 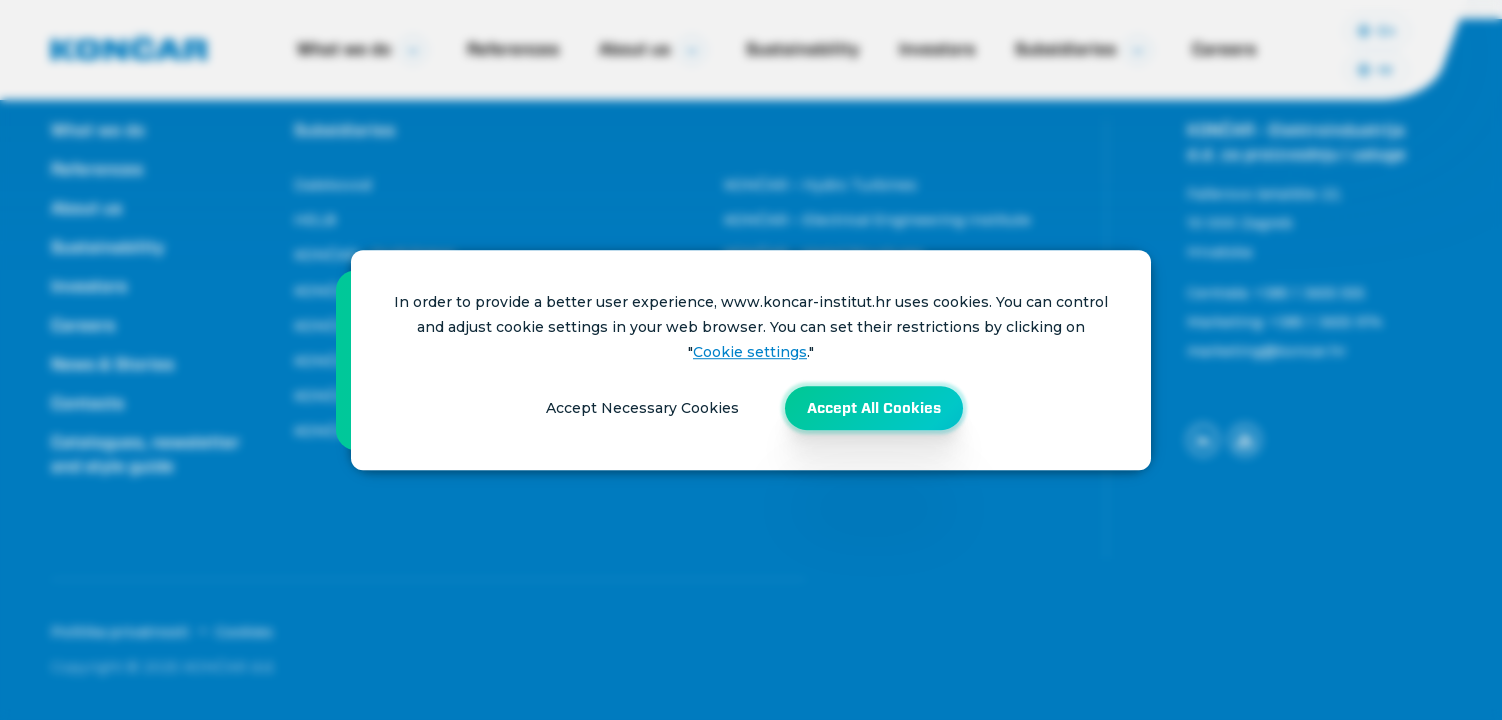 What do you see at coordinates (642, 408) in the screenshot?
I see `Accept Necessary Cookies` at bounding box center [642, 408].